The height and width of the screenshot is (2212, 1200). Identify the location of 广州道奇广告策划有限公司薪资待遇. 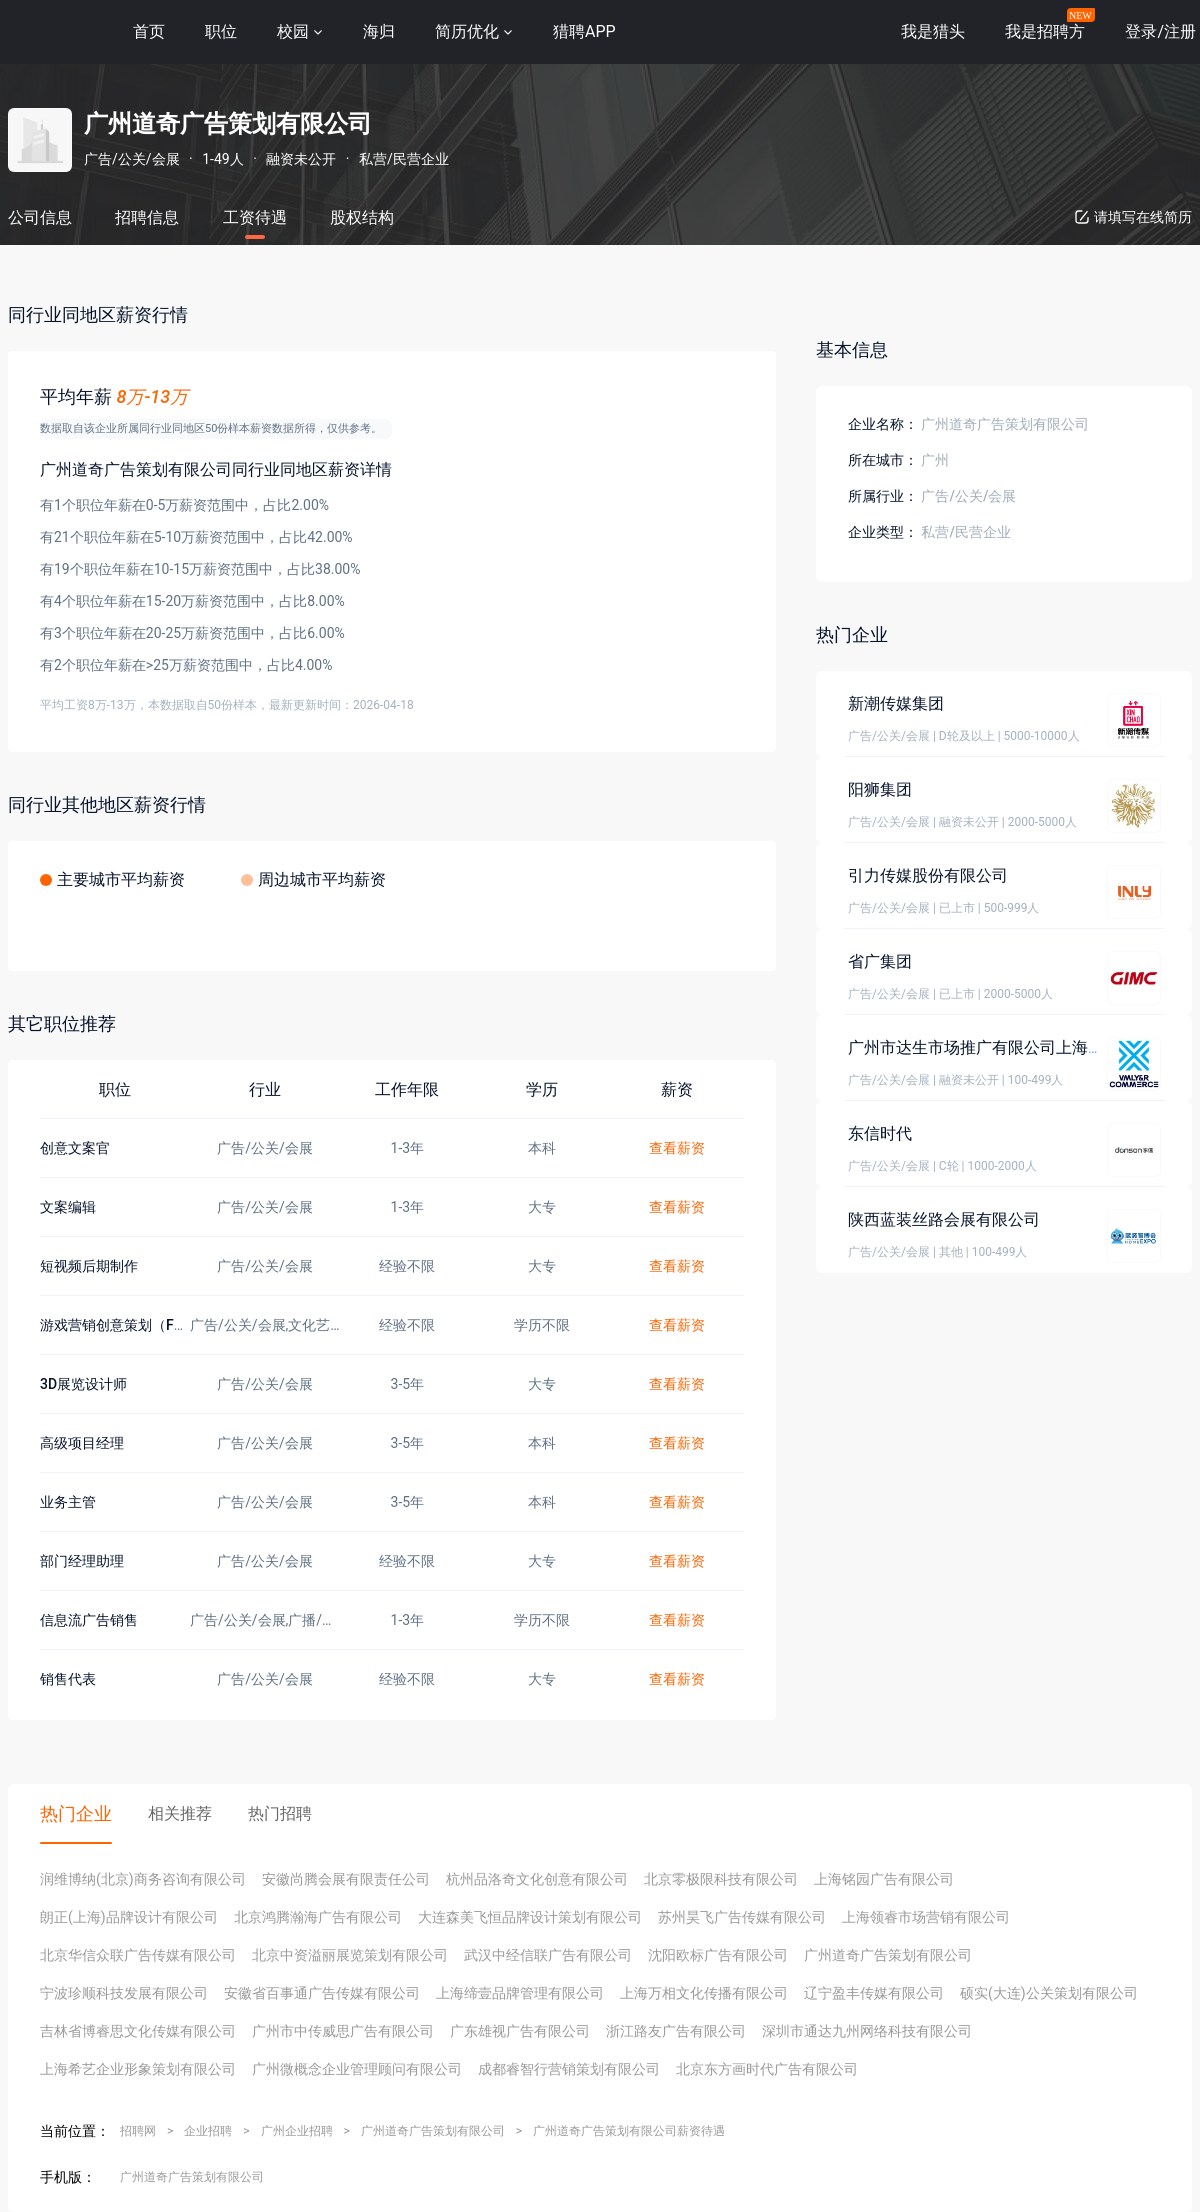
(629, 2131).